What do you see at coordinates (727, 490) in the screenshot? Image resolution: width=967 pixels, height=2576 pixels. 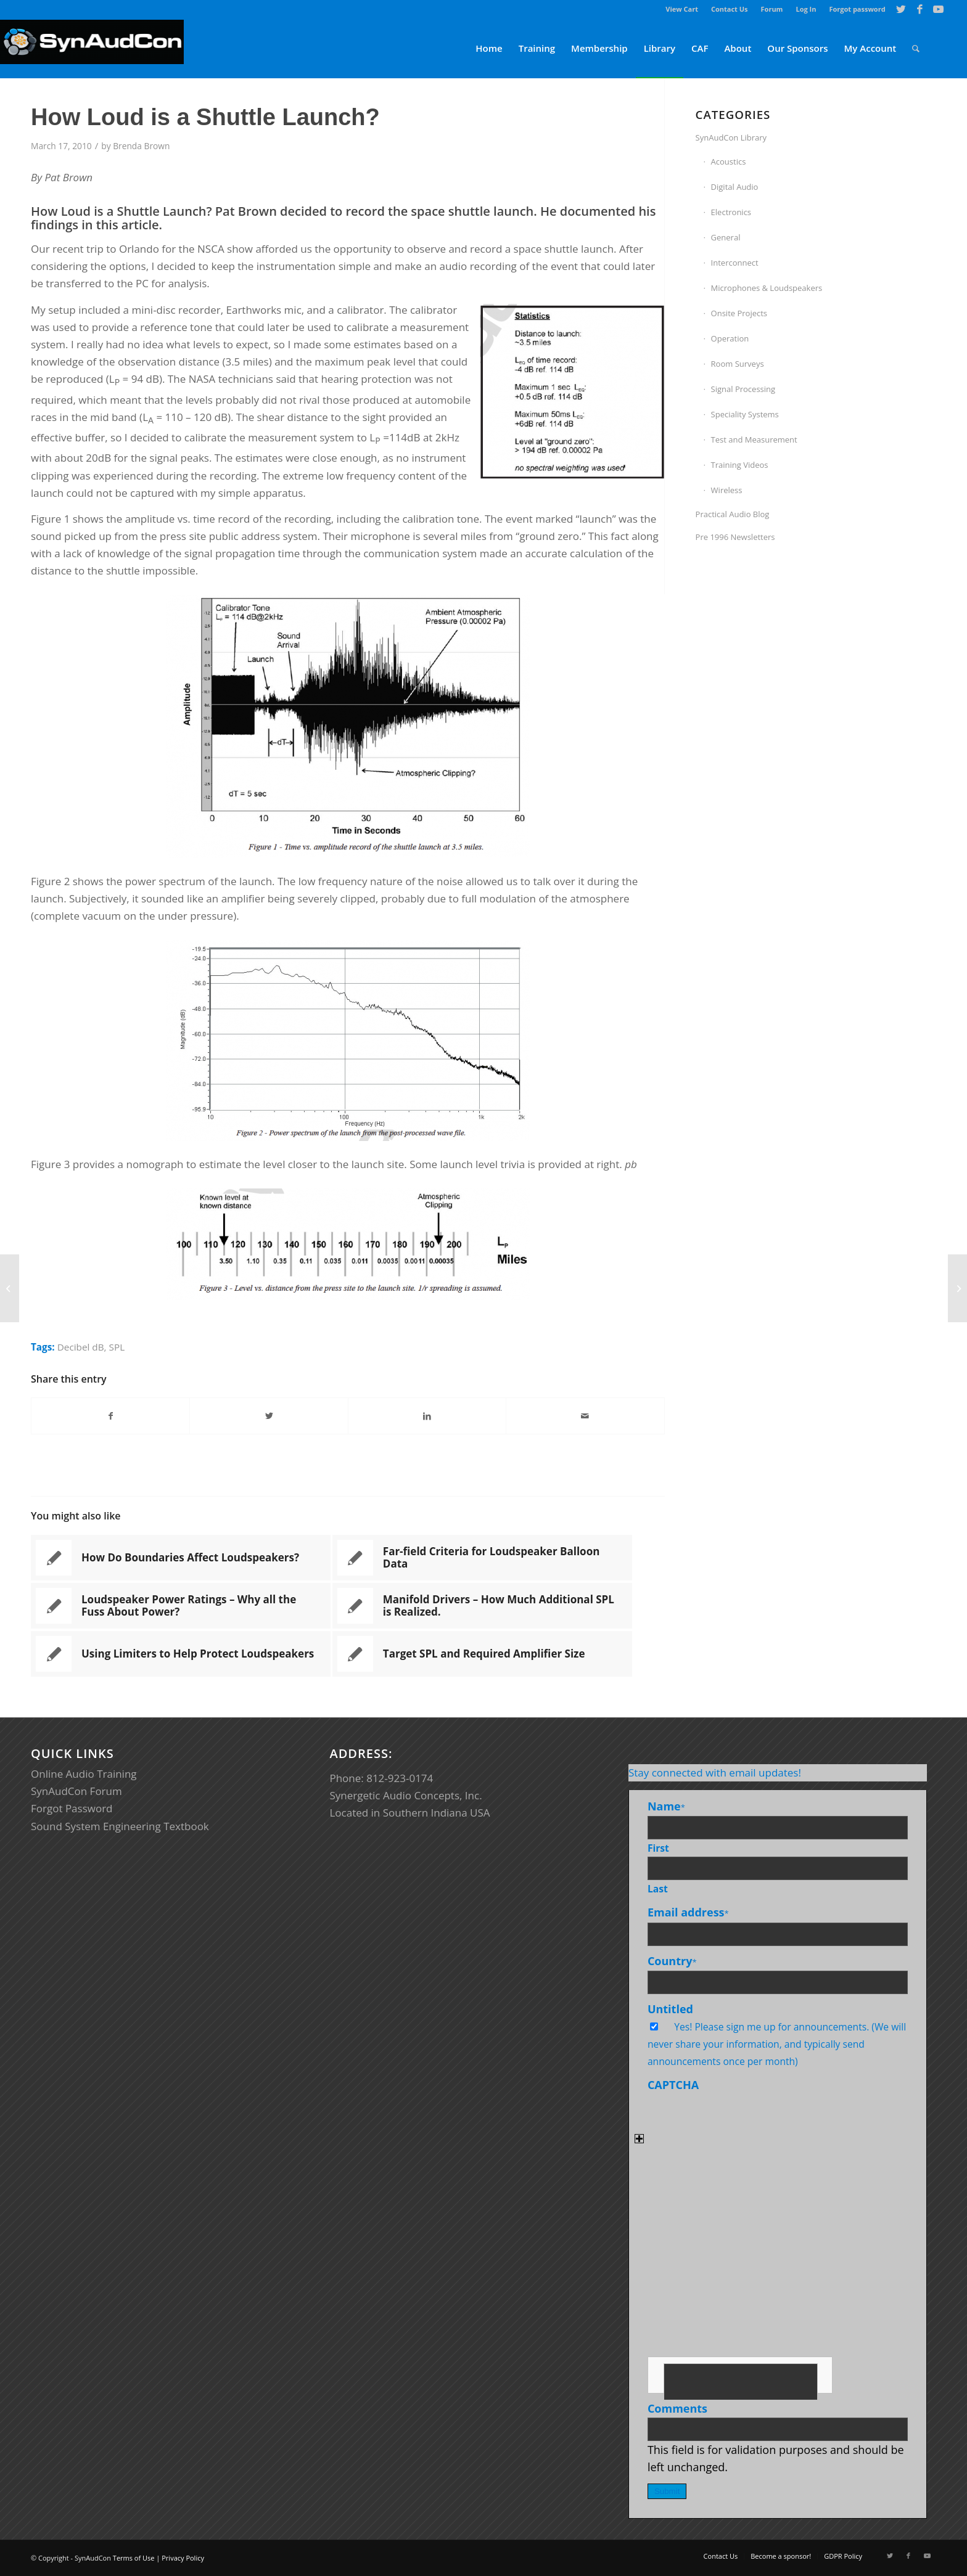 I see `Wireless` at bounding box center [727, 490].